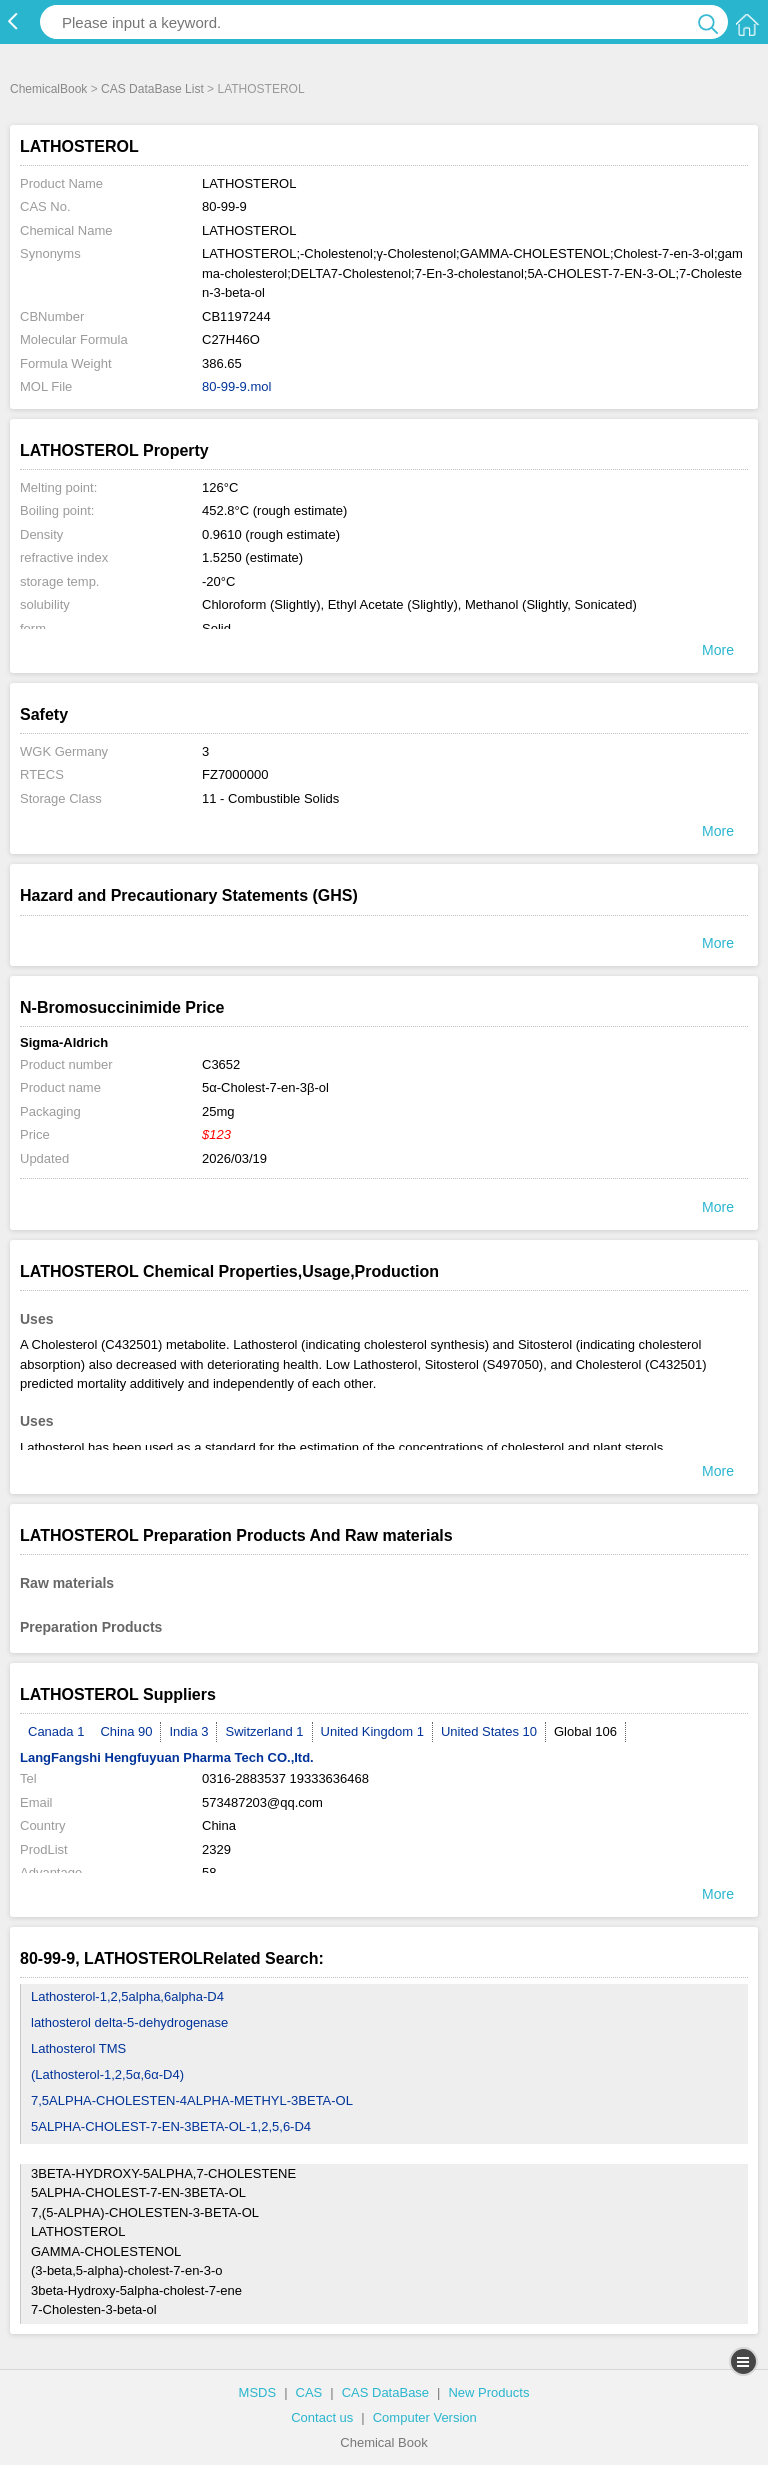 This screenshot has height=2465, width=768. What do you see at coordinates (372, 1731) in the screenshot?
I see `United Kingdom 1` at bounding box center [372, 1731].